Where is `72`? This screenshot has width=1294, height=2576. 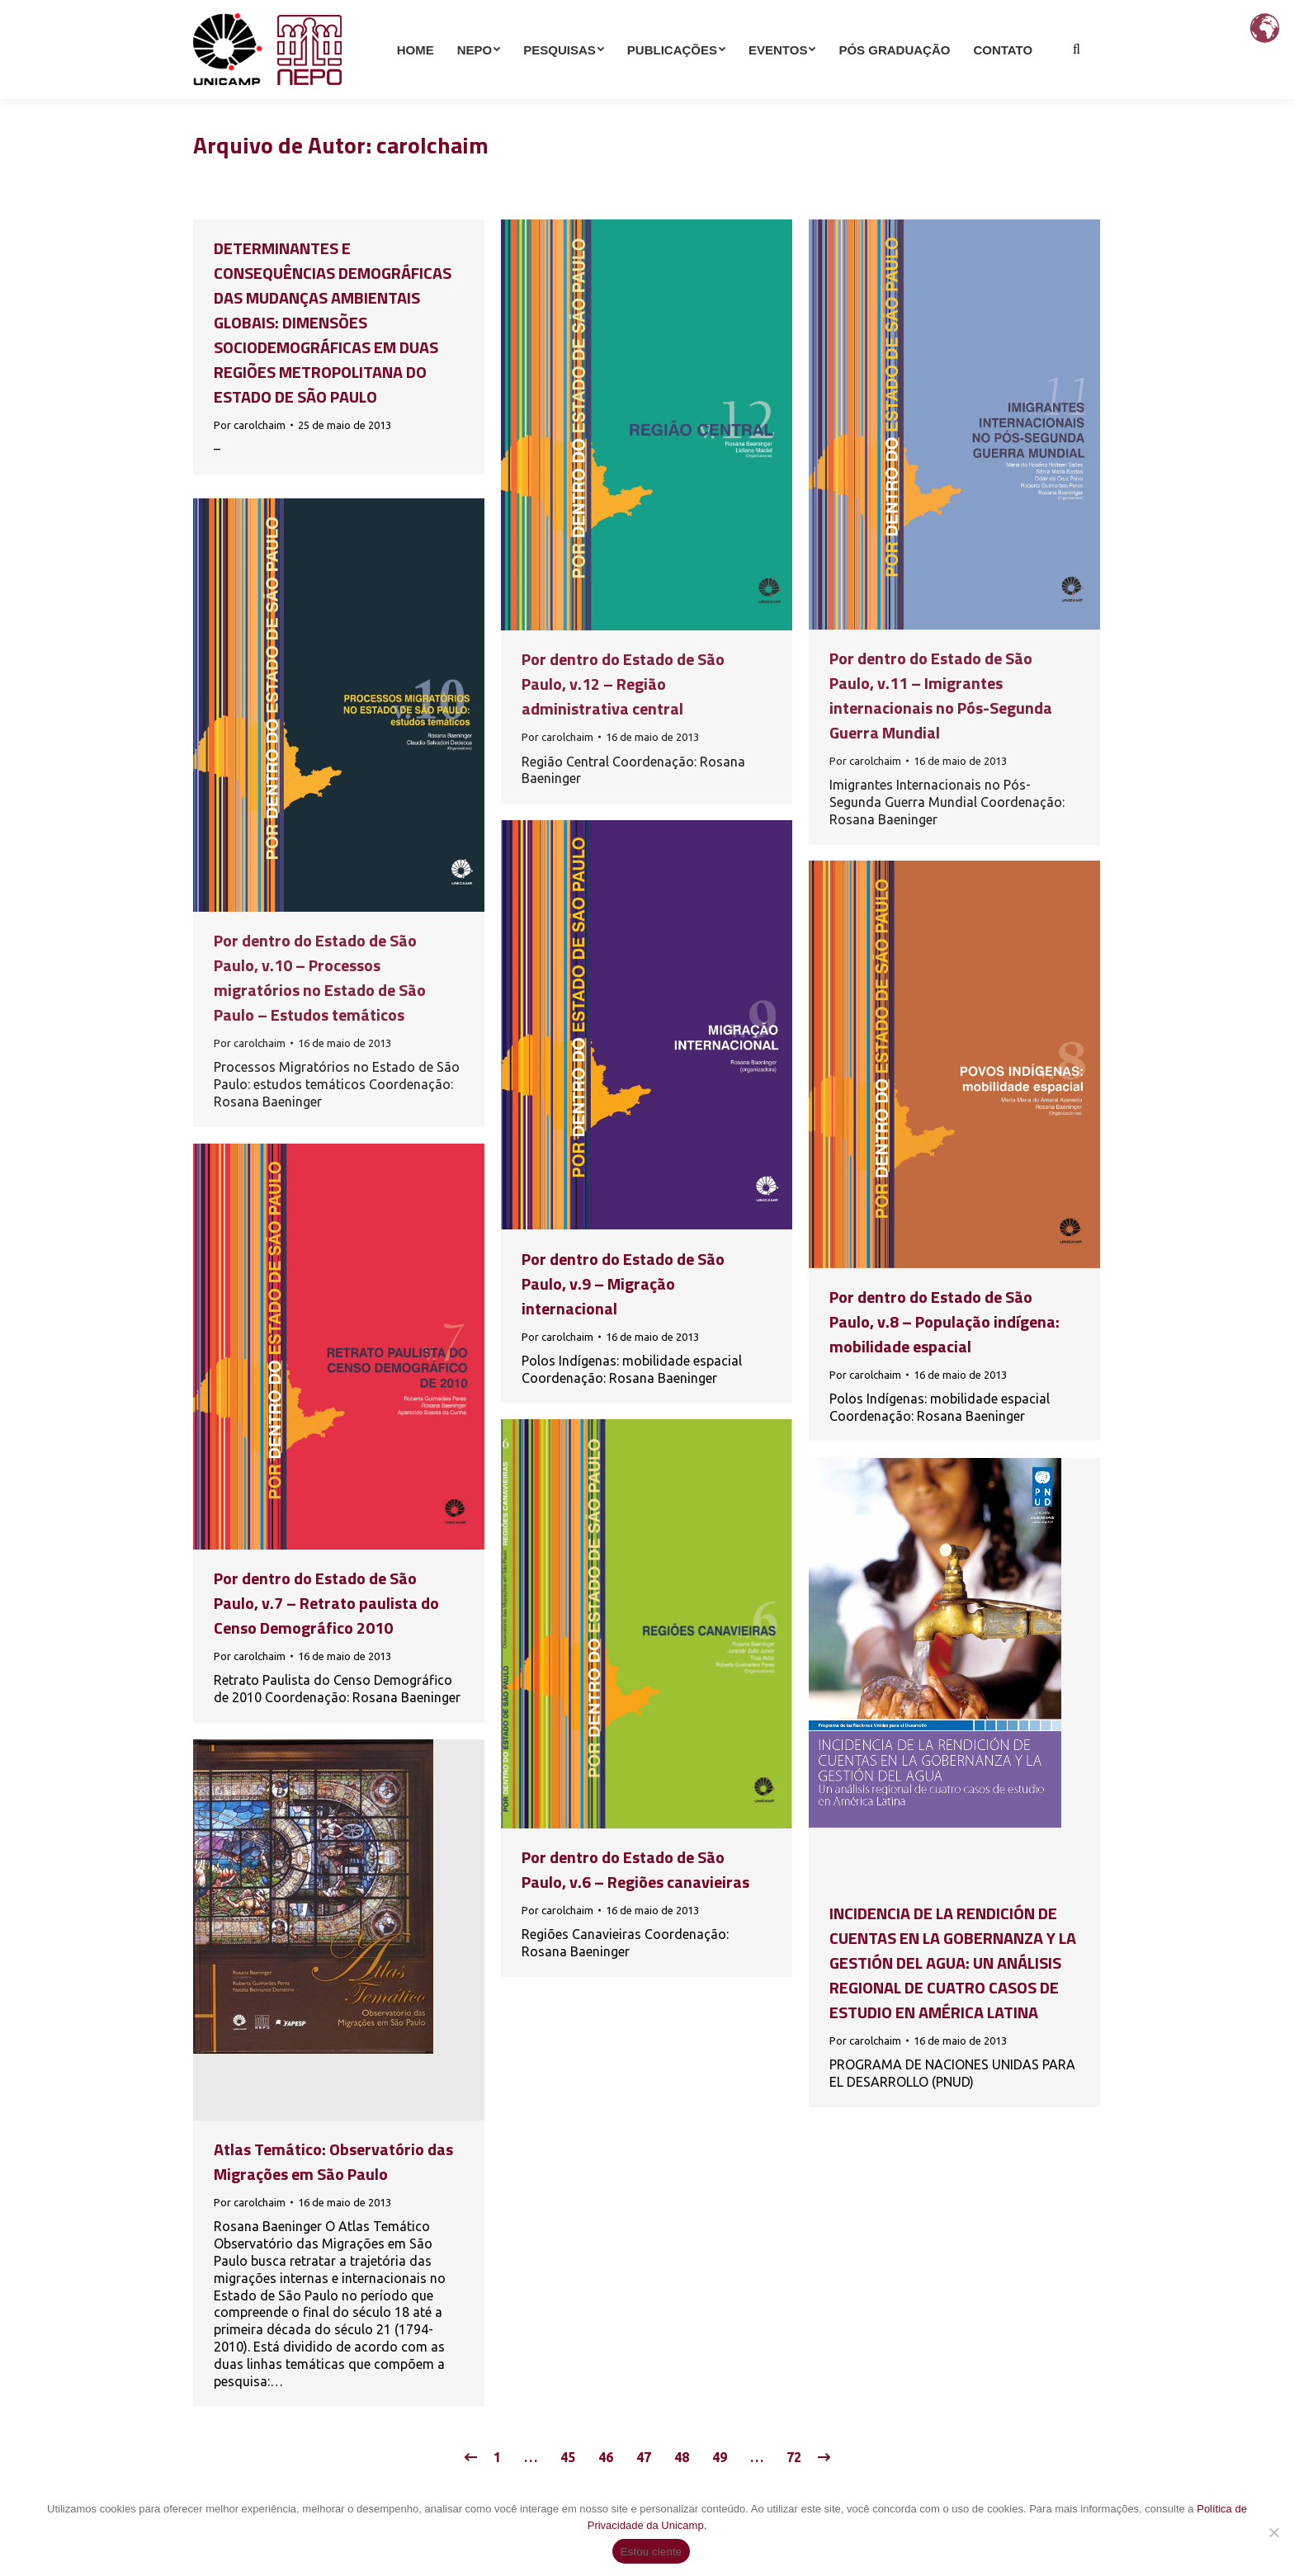 72 is located at coordinates (793, 2457).